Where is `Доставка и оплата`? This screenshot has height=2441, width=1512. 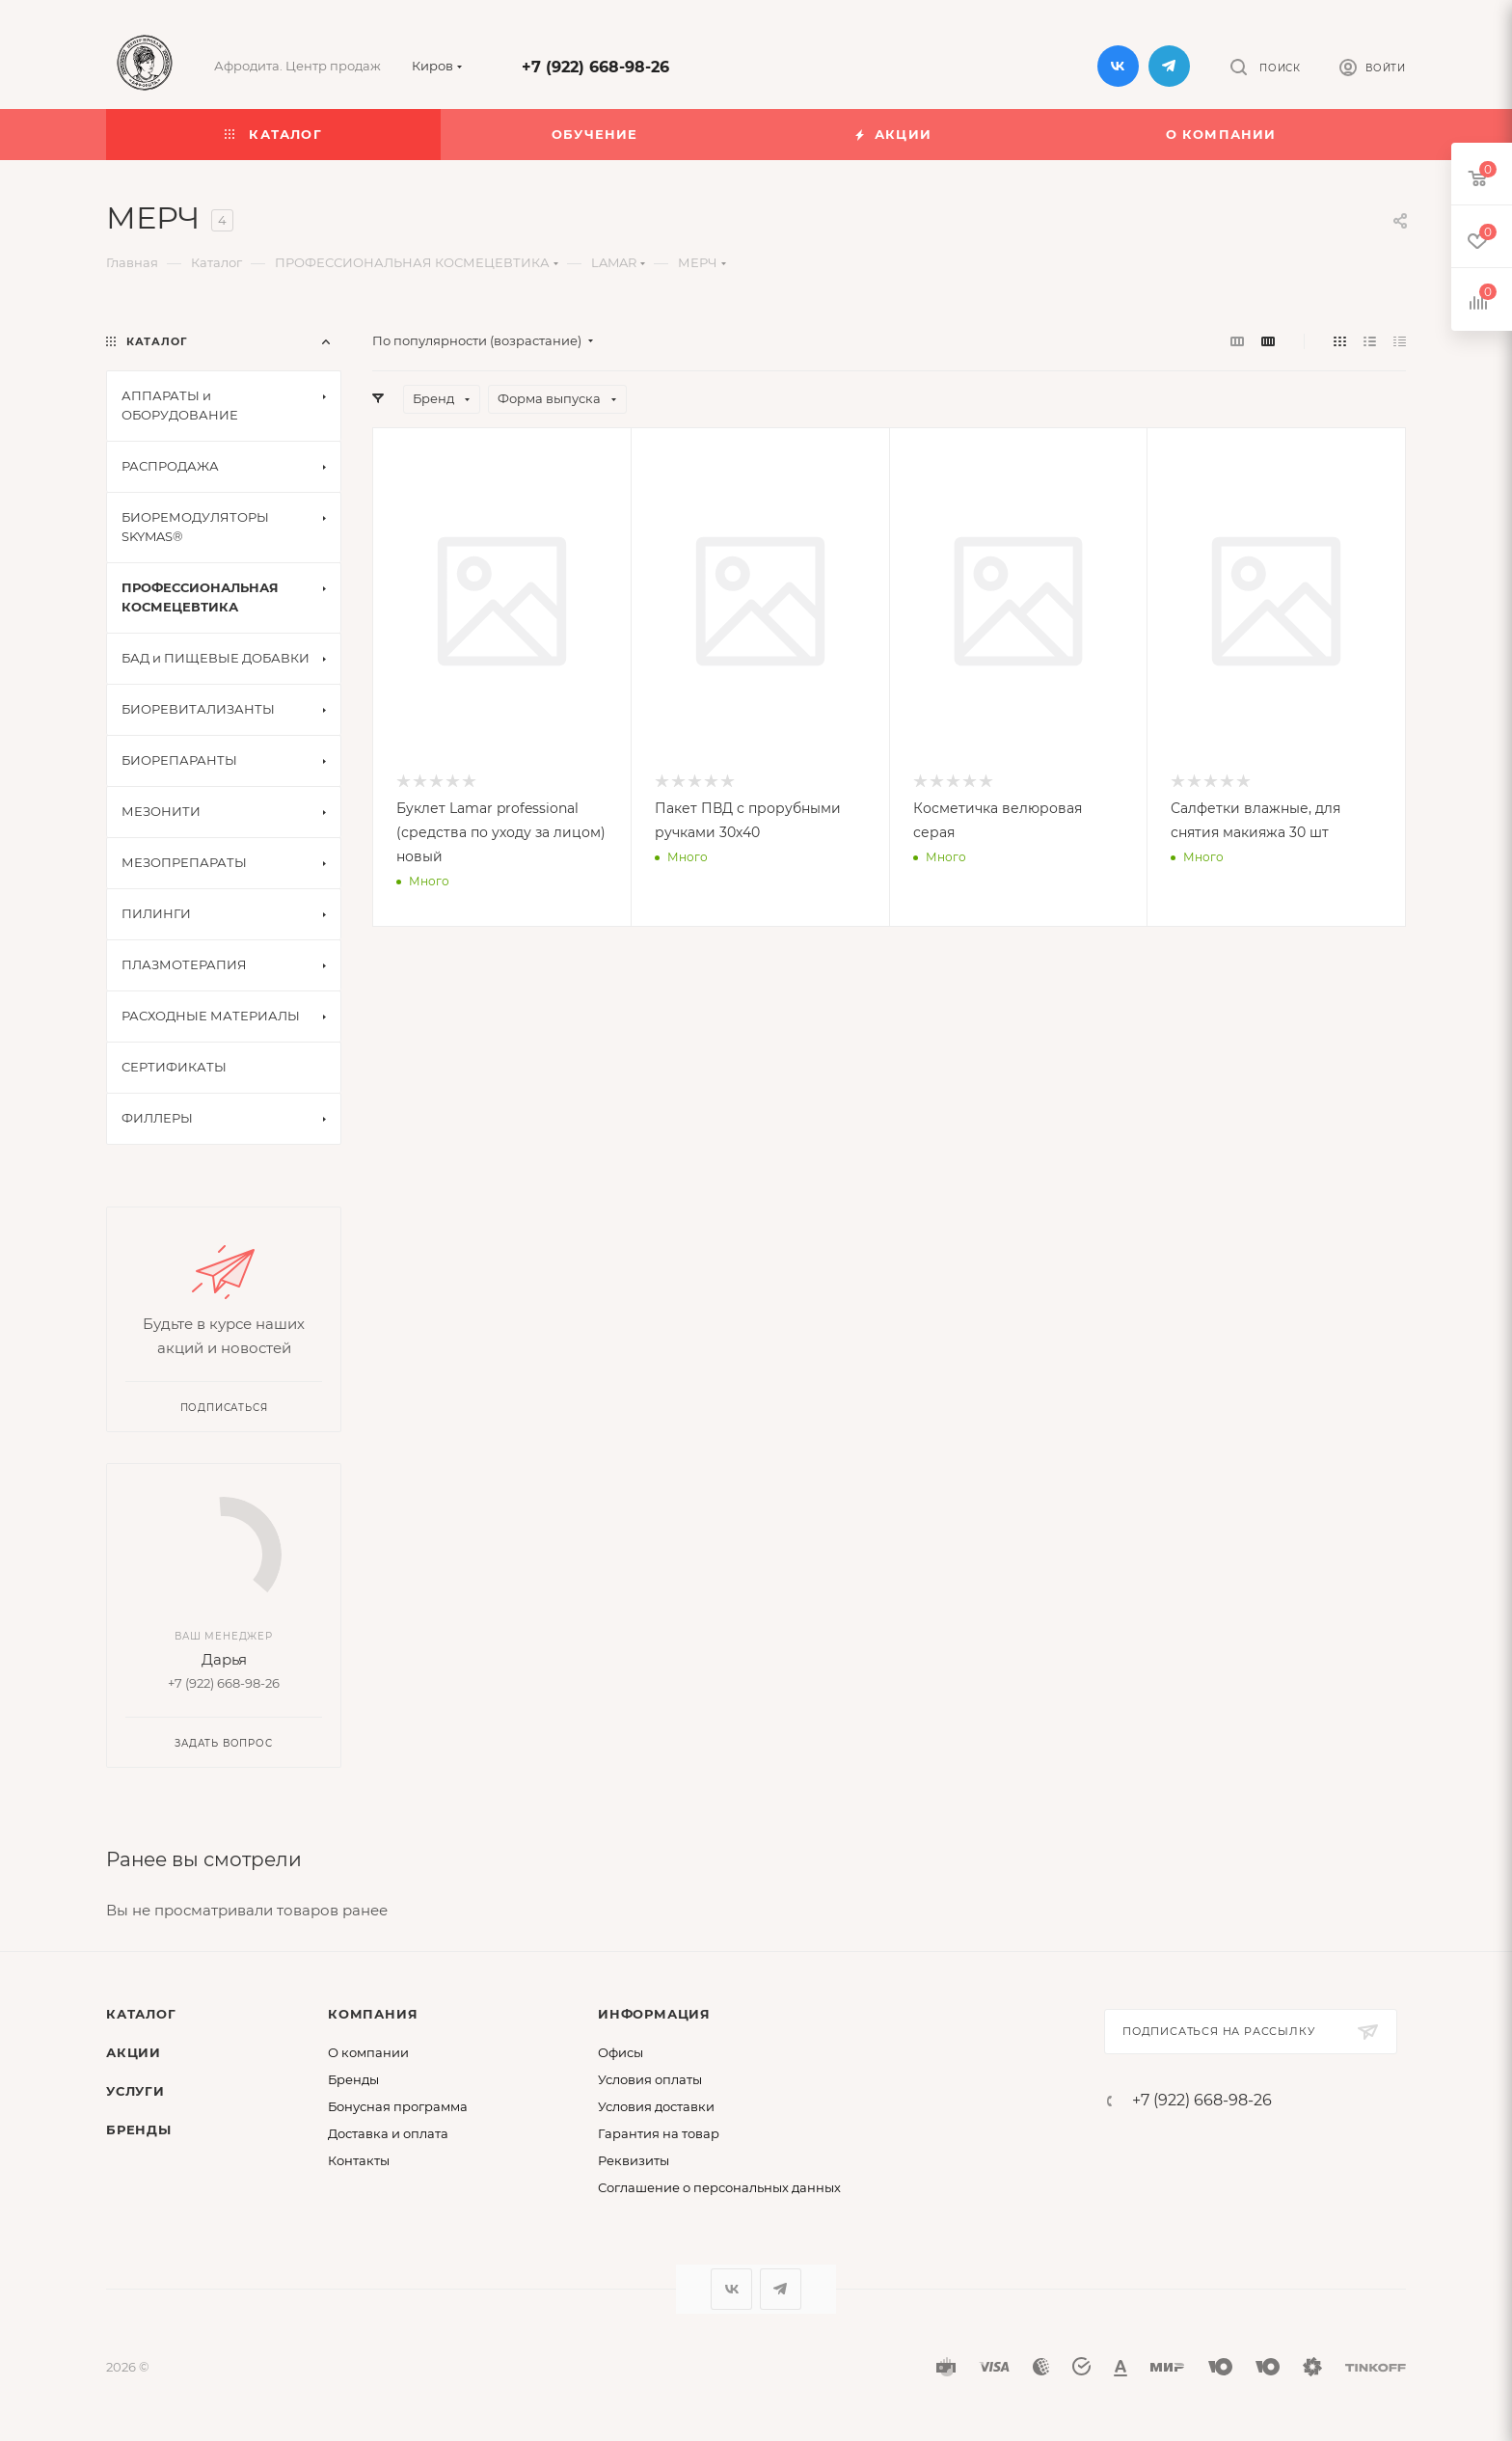 Доставка и оплата is located at coordinates (388, 2133).